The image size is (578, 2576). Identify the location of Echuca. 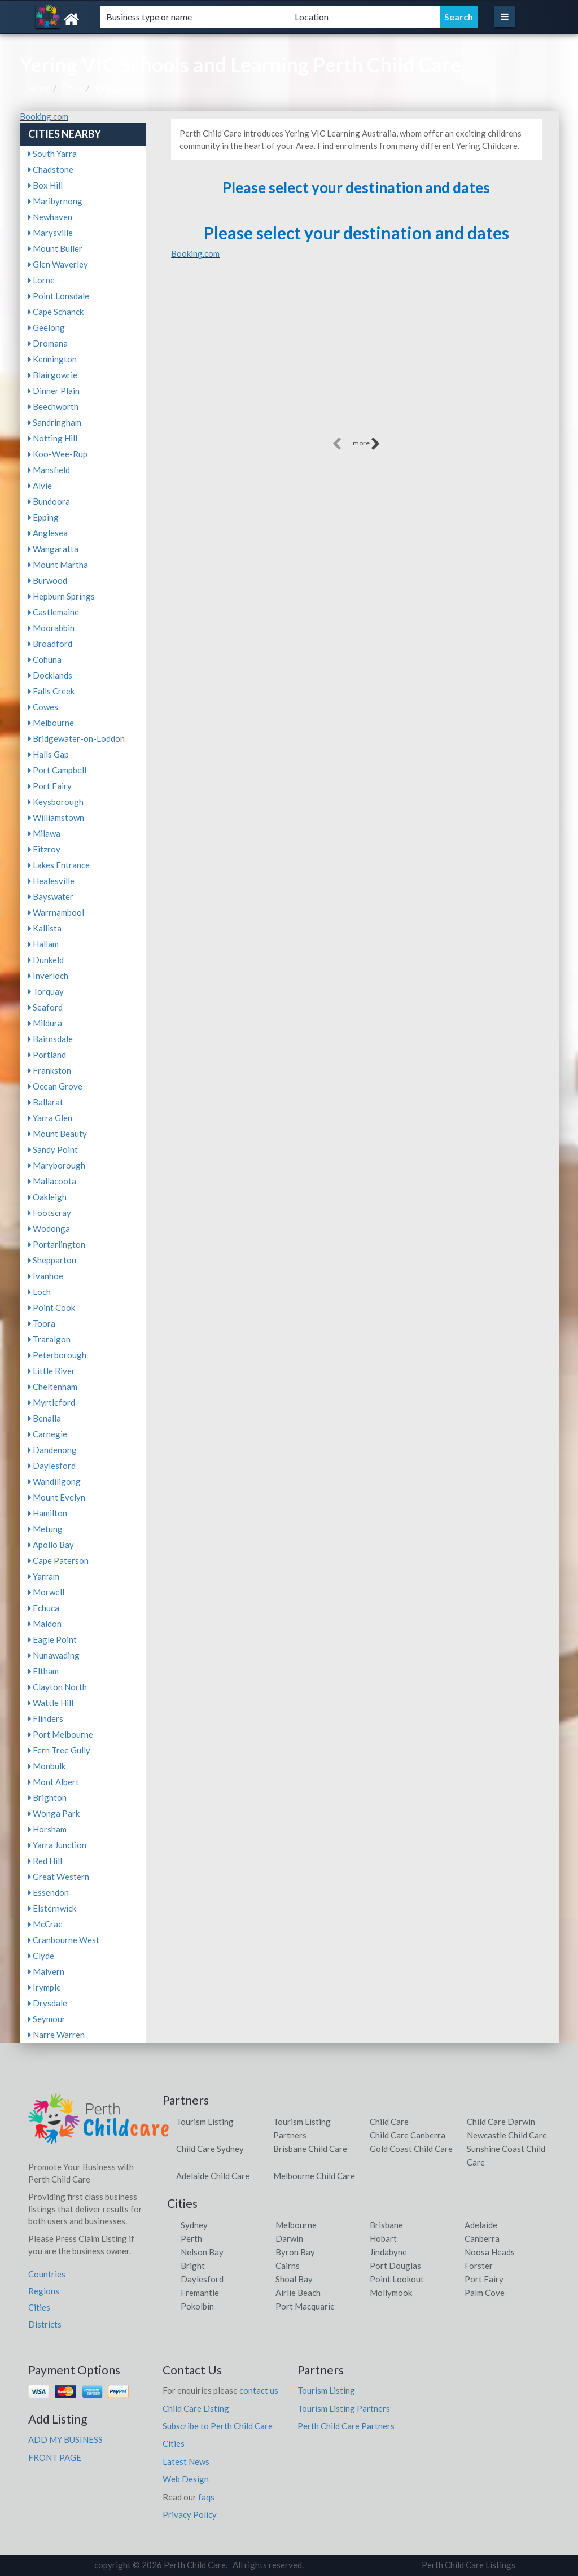
(43, 1608).